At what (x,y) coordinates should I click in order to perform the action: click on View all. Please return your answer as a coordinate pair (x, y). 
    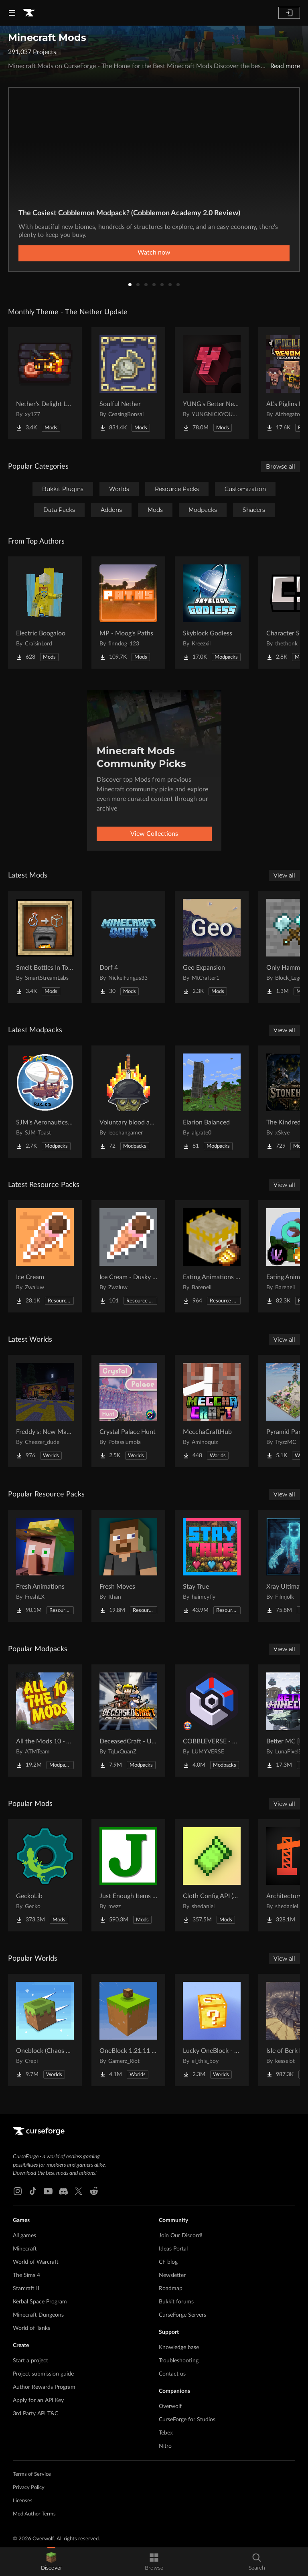
    Looking at the image, I should click on (284, 875).